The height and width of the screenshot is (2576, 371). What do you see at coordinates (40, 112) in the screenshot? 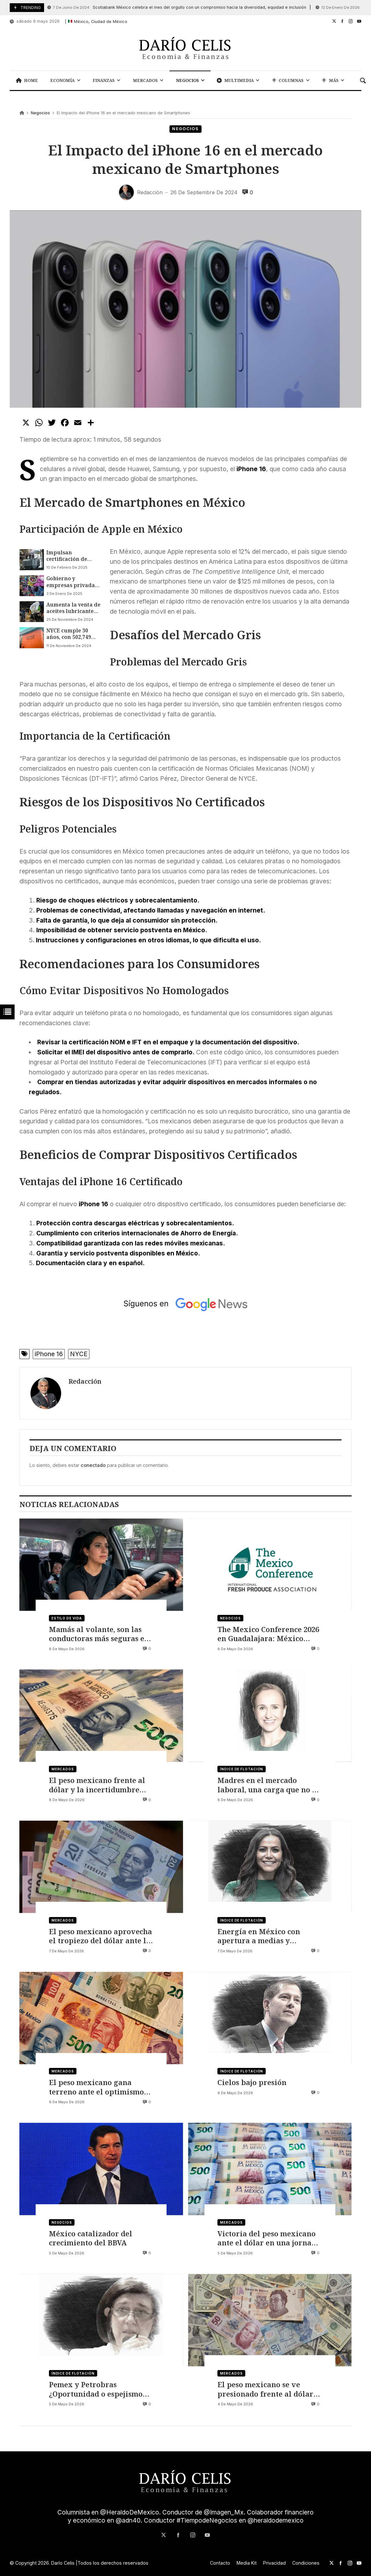
I see `Negocios` at bounding box center [40, 112].